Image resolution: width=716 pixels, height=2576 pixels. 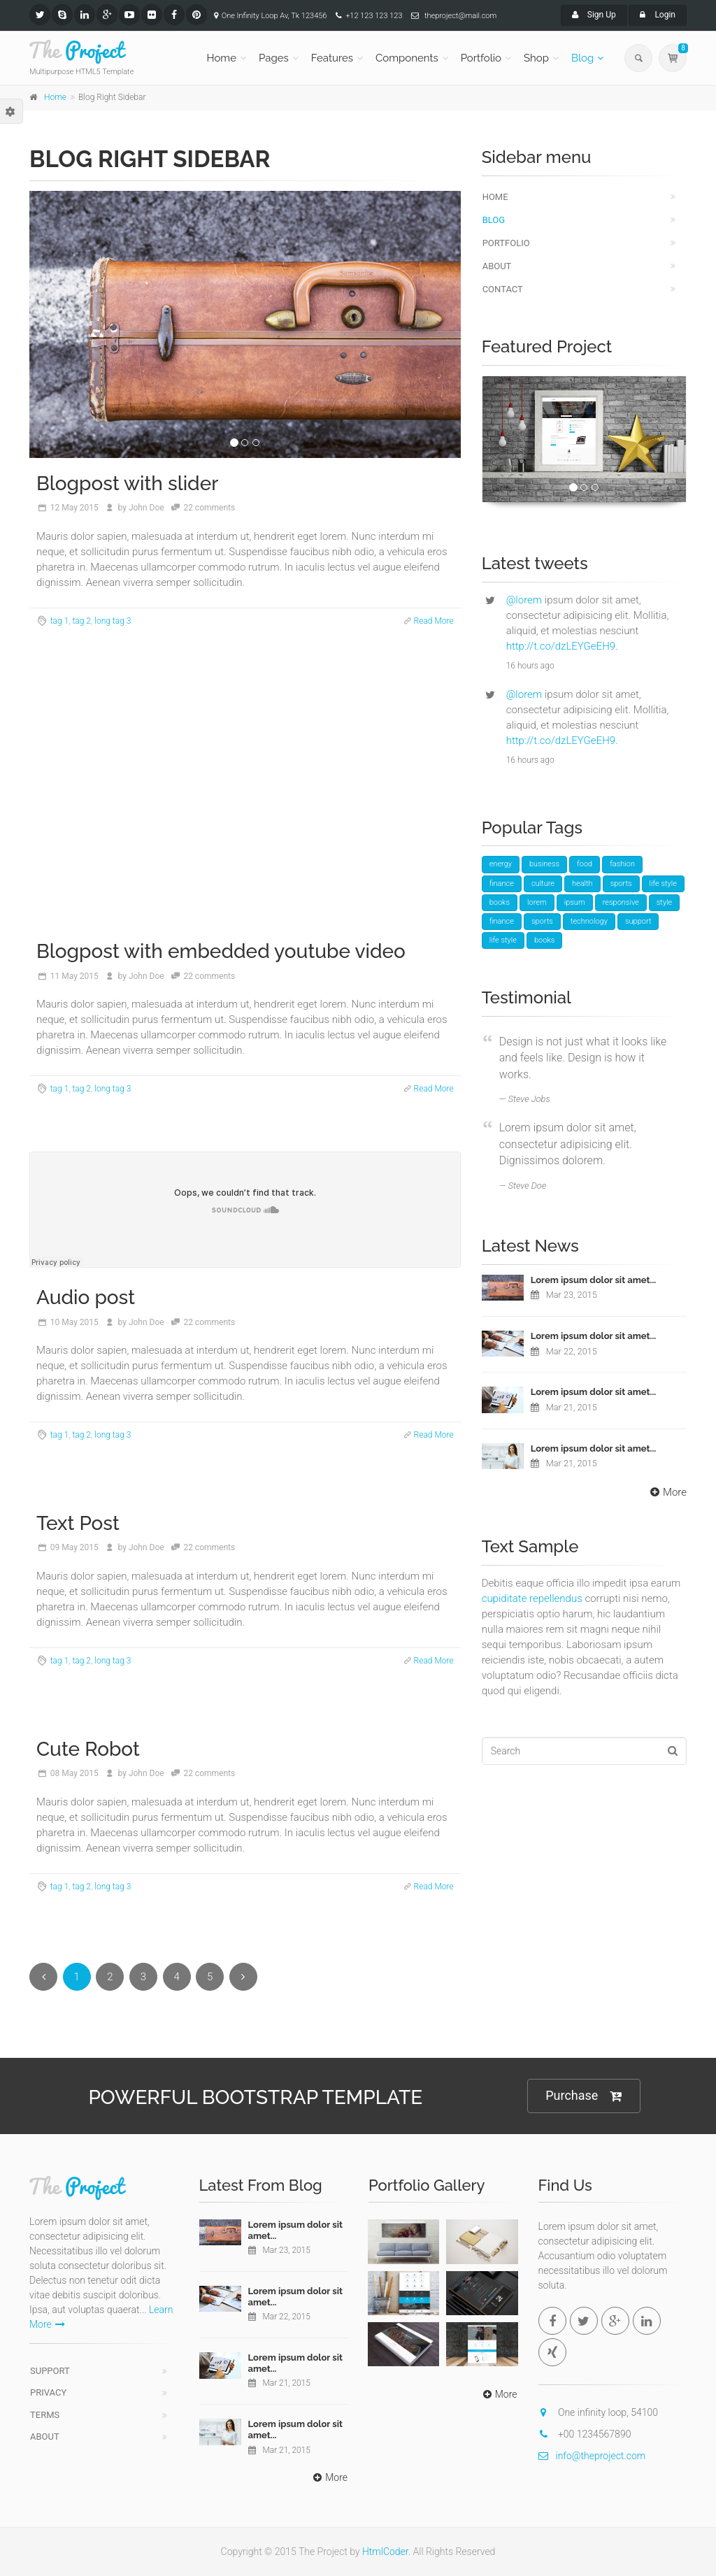 What do you see at coordinates (594, 1280) in the screenshot?
I see `Lorem ipsum dolor sit amet...` at bounding box center [594, 1280].